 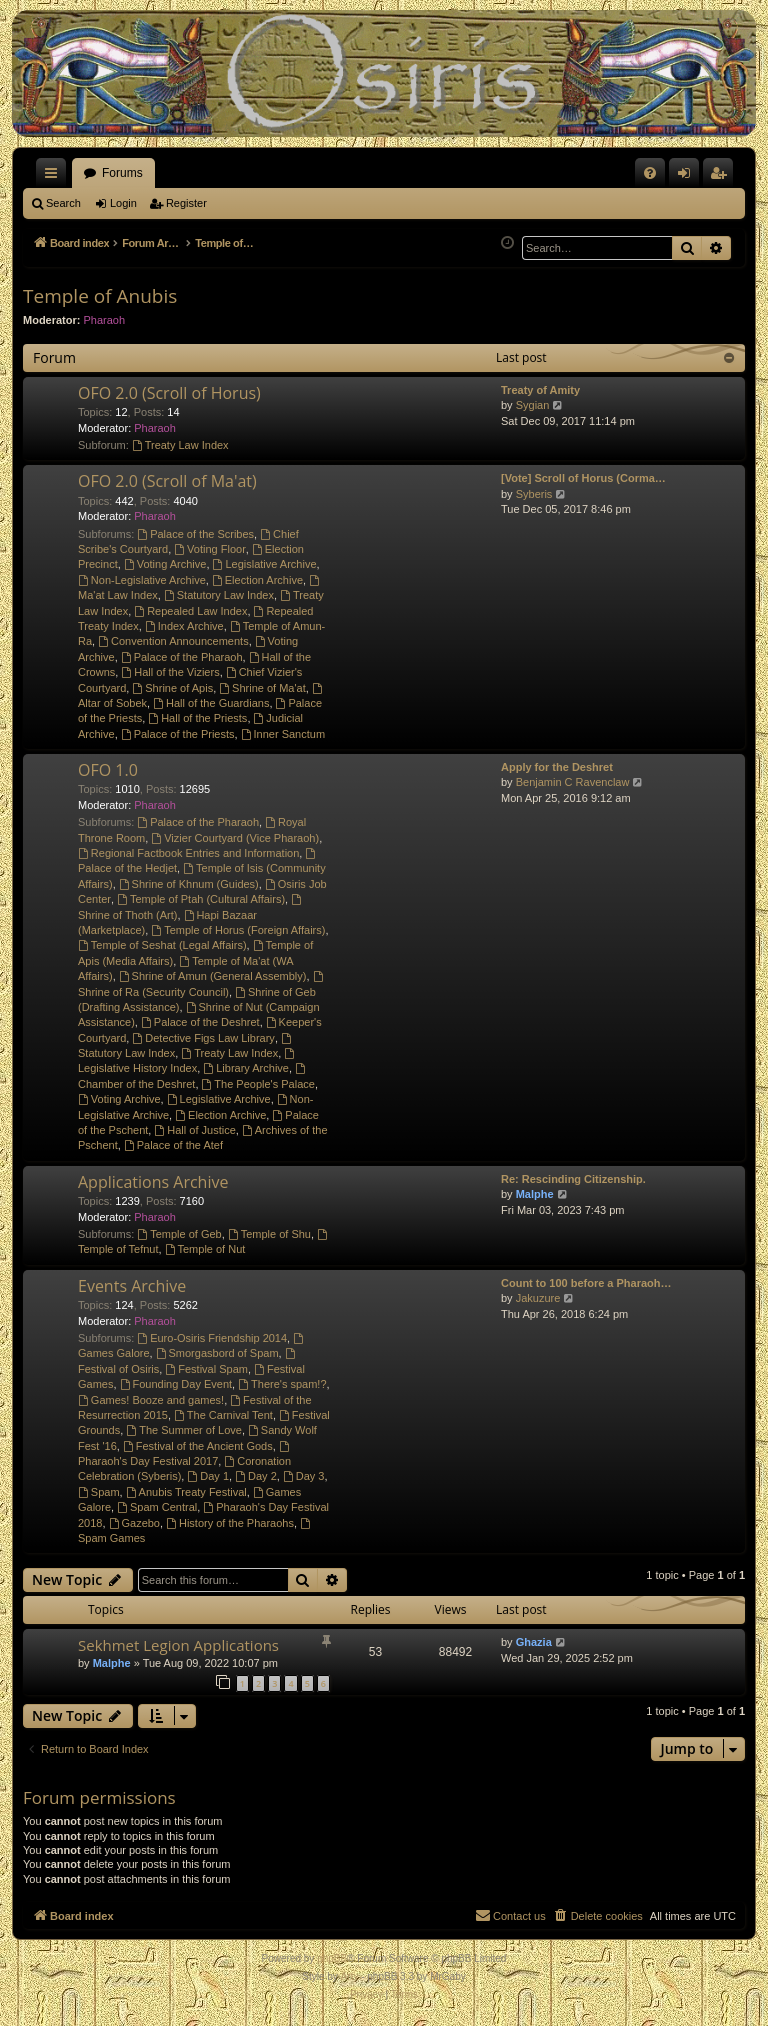 What do you see at coordinates (213, 976) in the screenshot?
I see `Shrine of Amun (General Assembly)` at bounding box center [213, 976].